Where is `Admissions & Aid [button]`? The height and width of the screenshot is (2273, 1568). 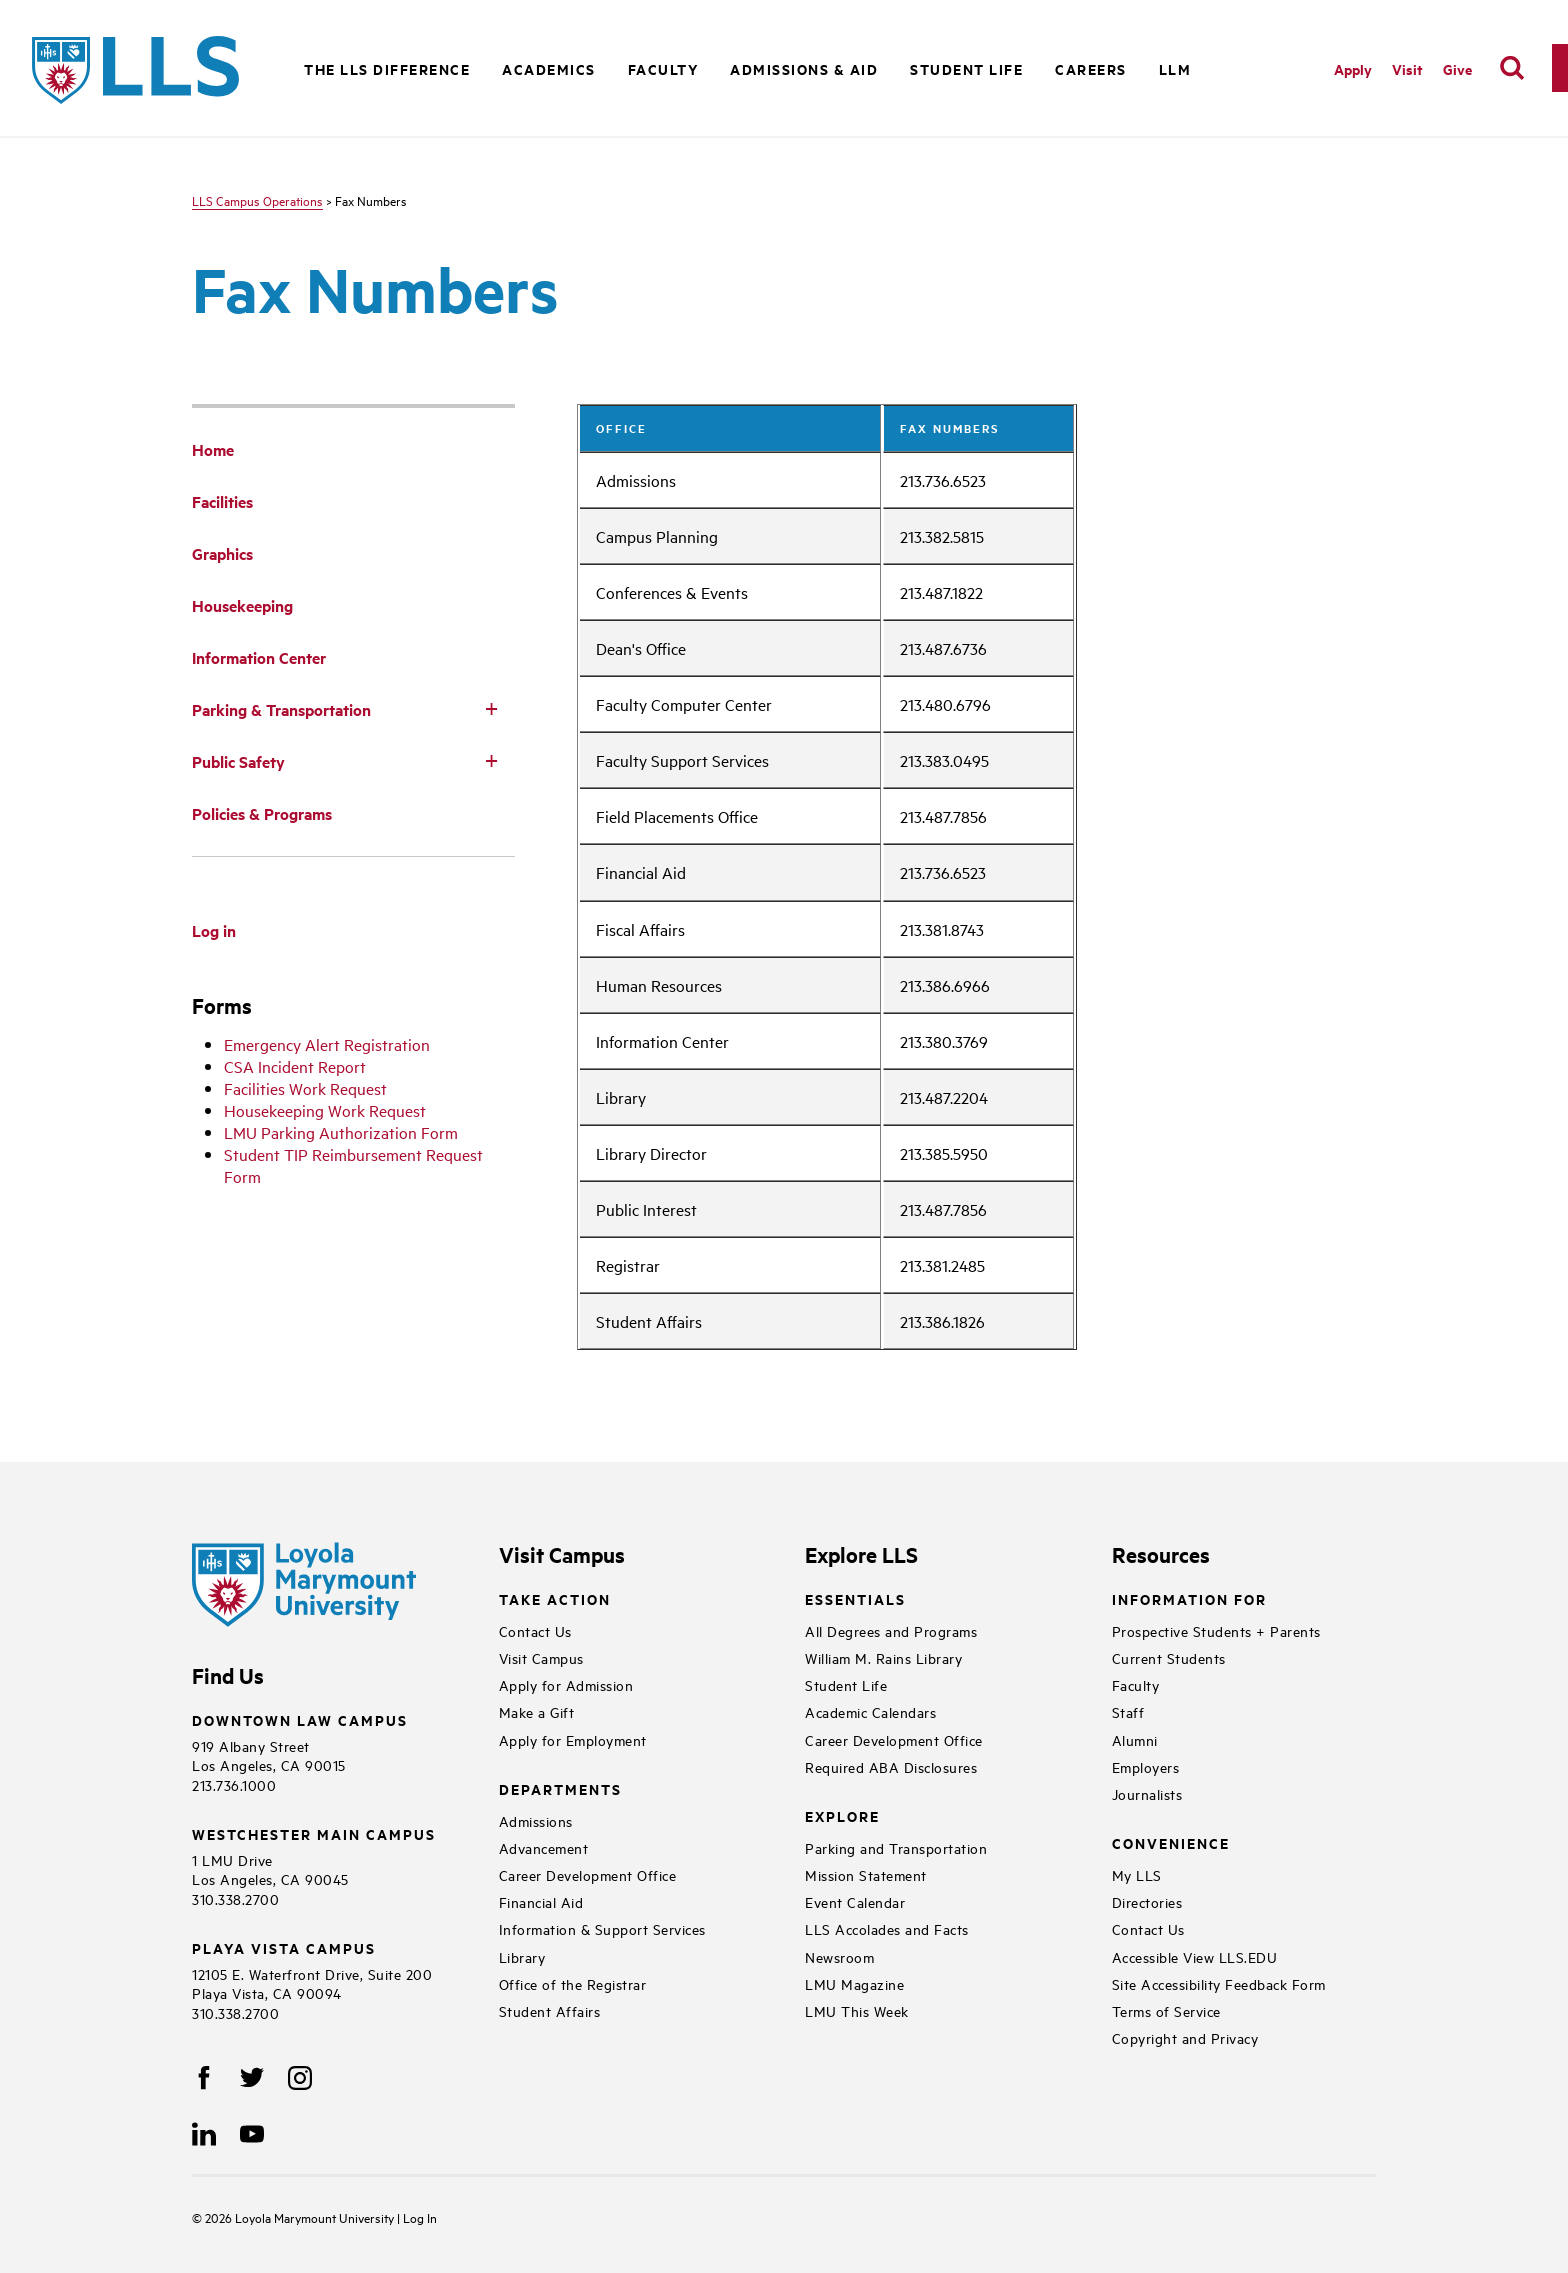
Admissions & Aid [button] is located at coordinates (804, 68).